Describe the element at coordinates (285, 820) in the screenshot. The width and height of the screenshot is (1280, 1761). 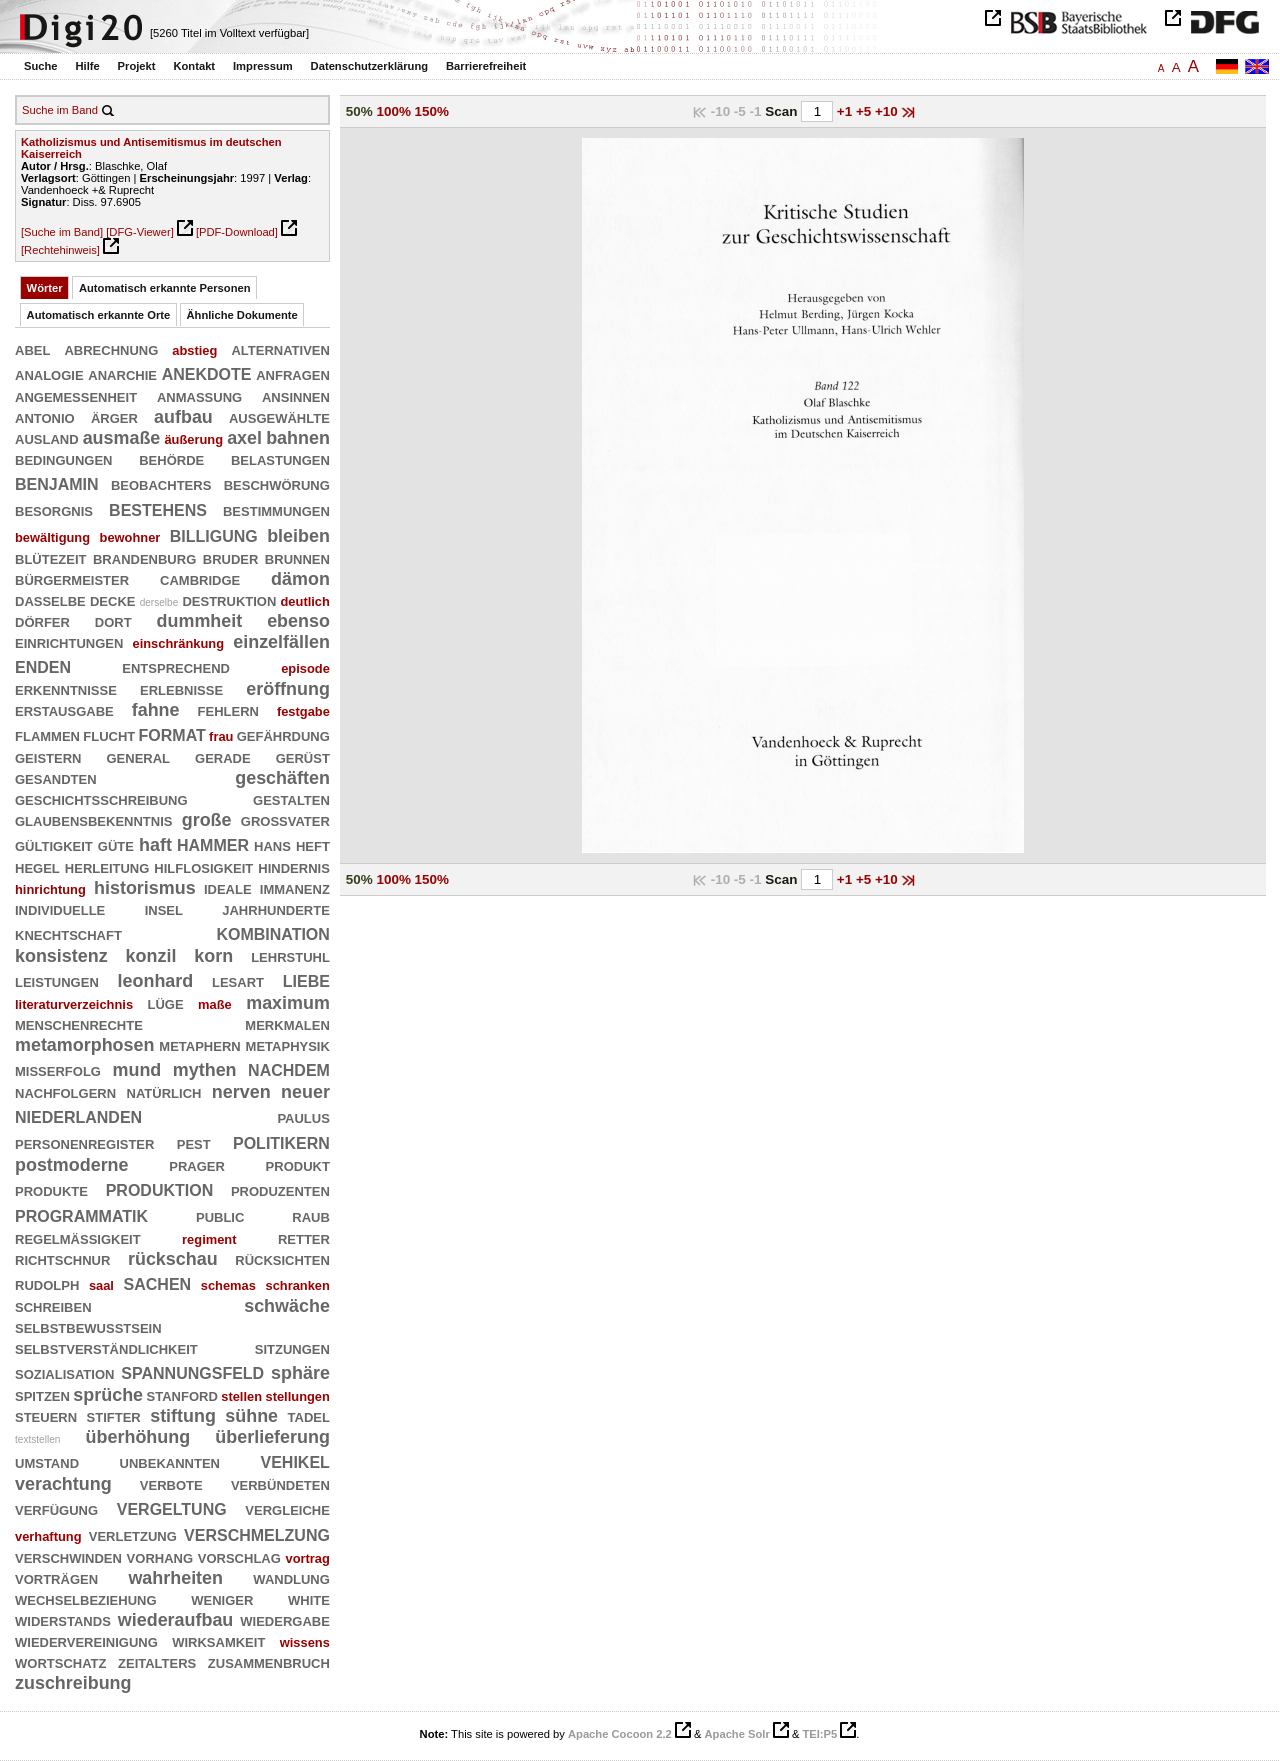
I see `großvater` at that location.